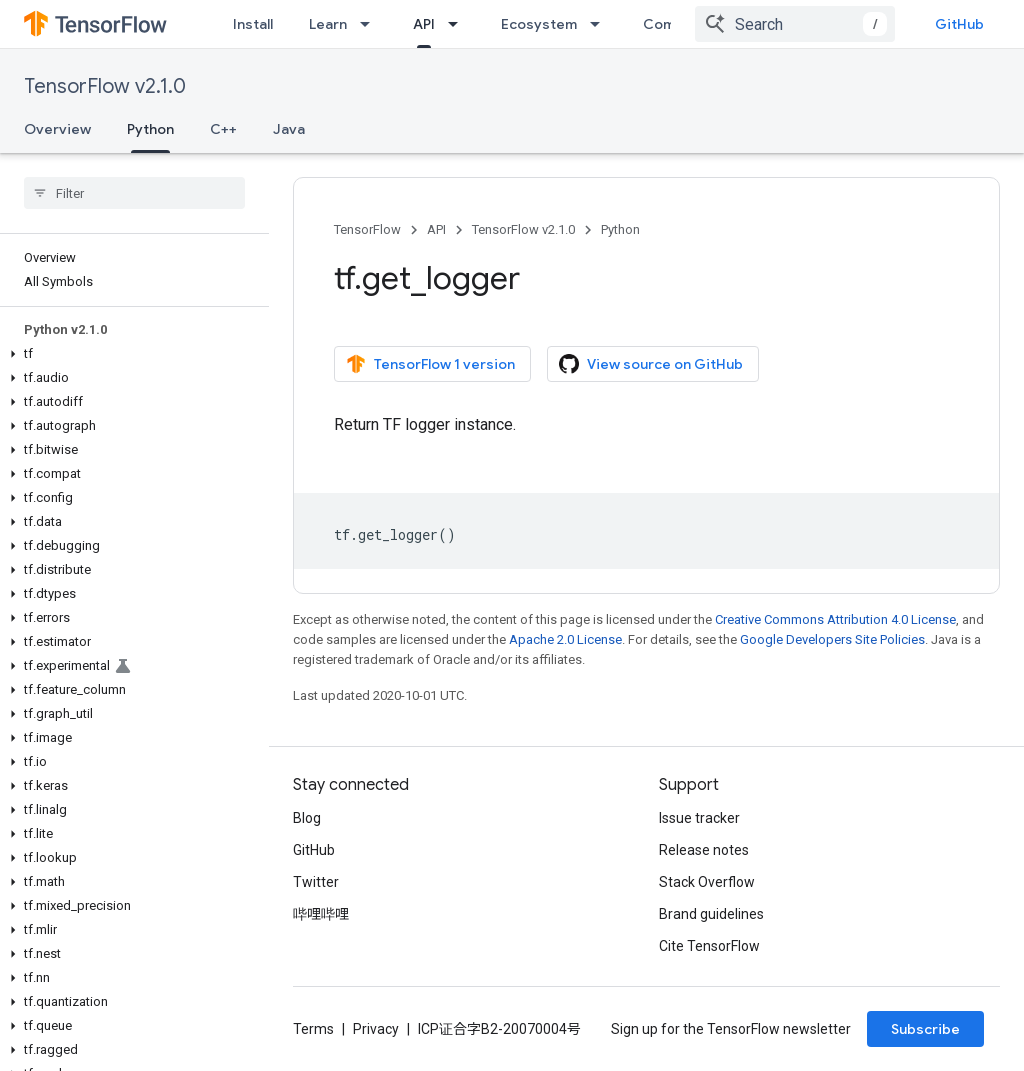  Describe the element at coordinates (105, 86) in the screenshot. I see `TensorFlow v2.1.0` at that location.